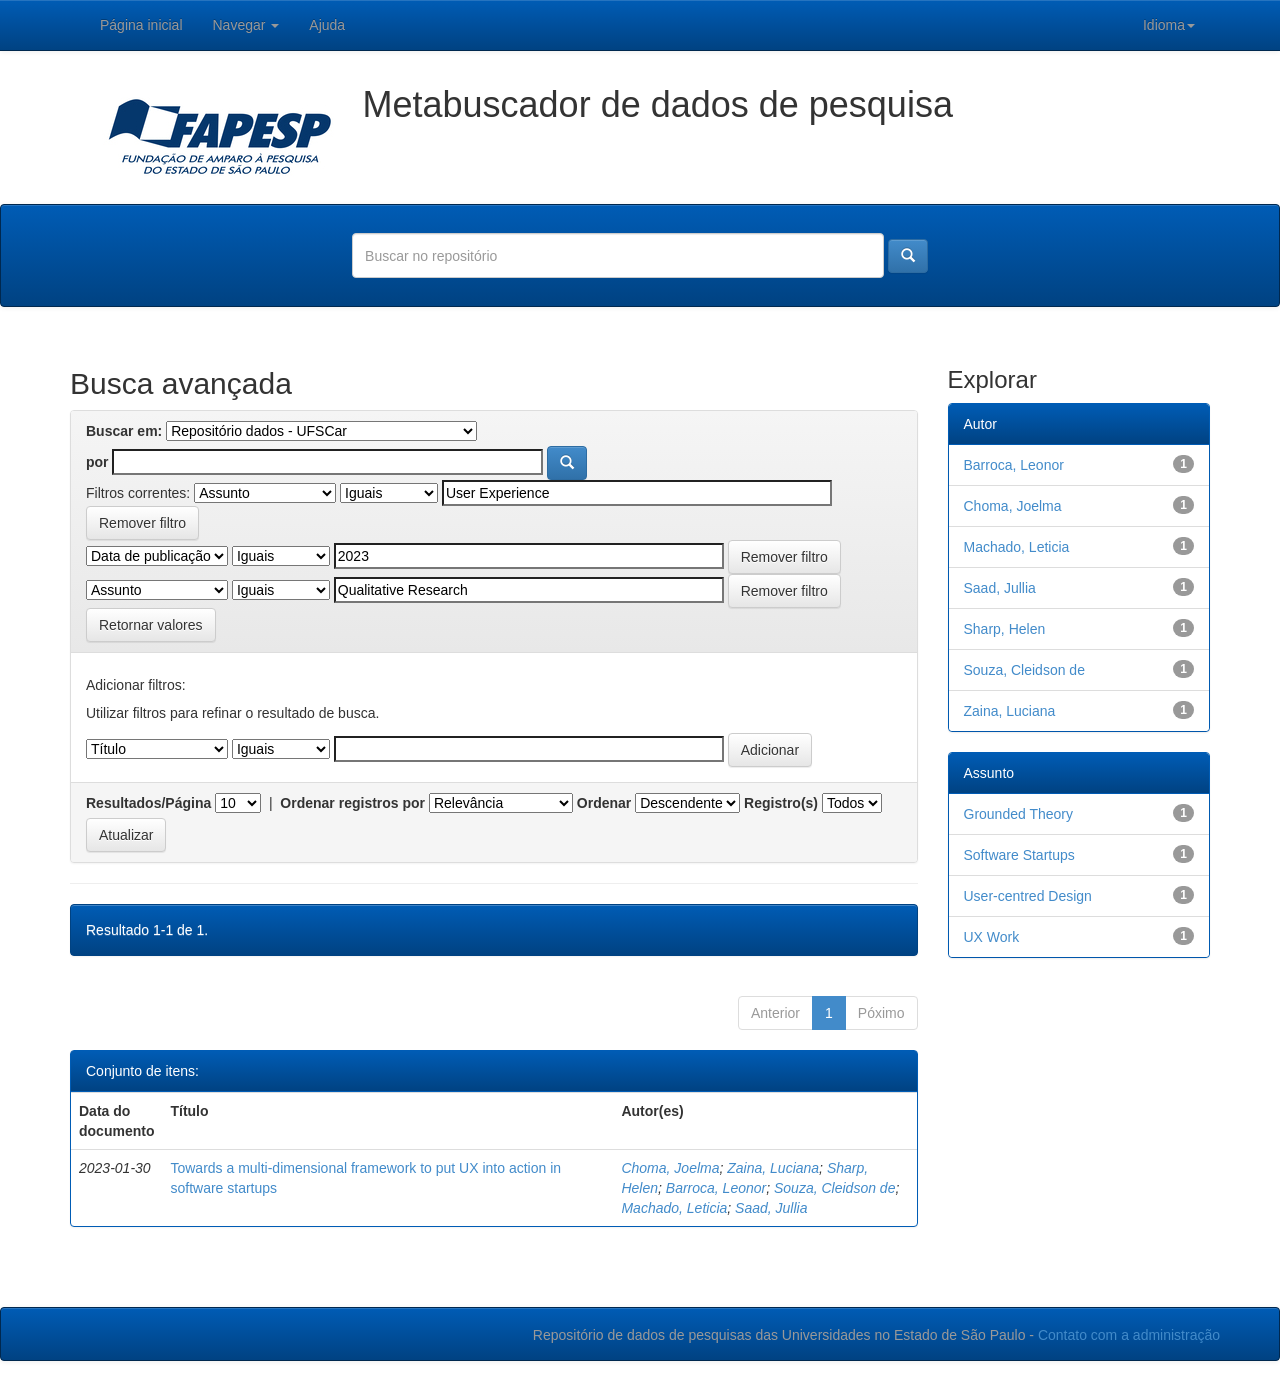 This screenshot has width=1280, height=1381. What do you see at coordinates (124, 431) in the screenshot?
I see `Buscar em:` at bounding box center [124, 431].